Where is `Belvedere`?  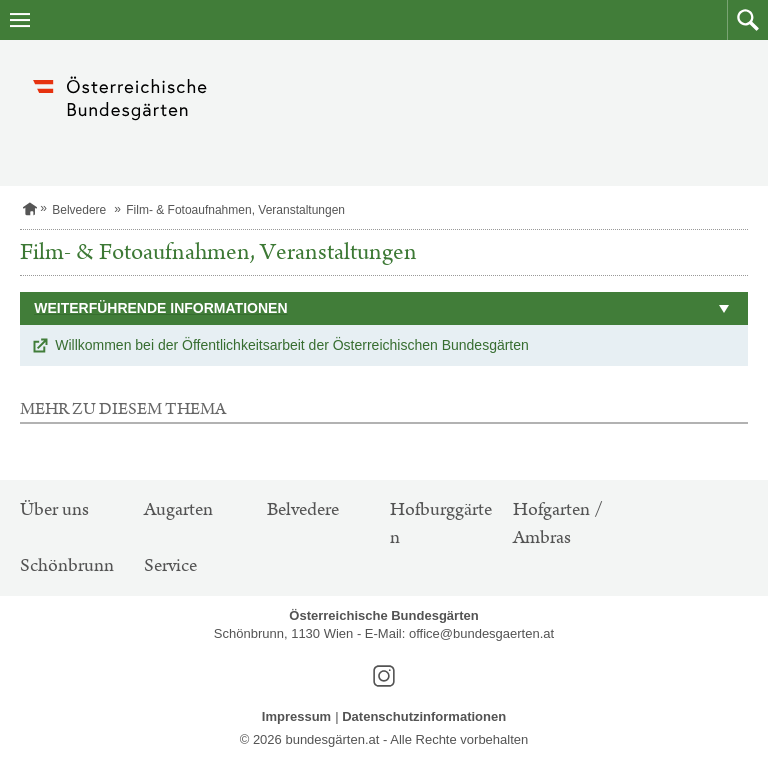 Belvedere is located at coordinates (79, 210).